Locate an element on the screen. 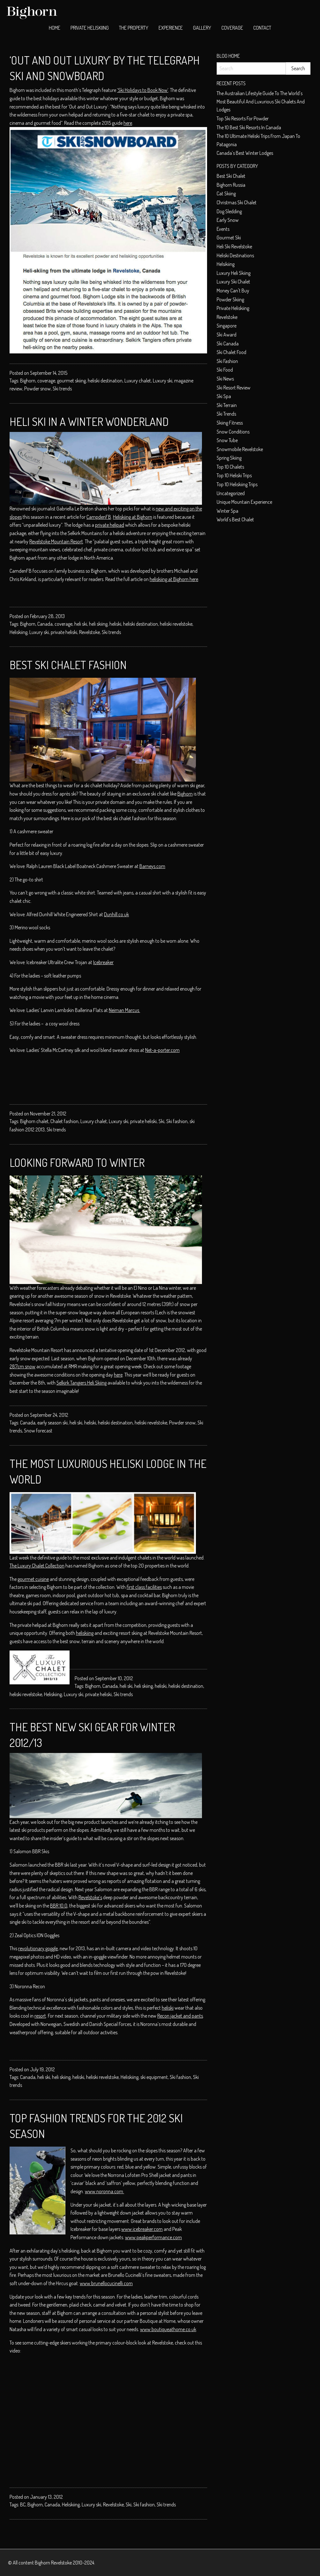 The image size is (320, 2576). BBR 10.0 is located at coordinates (58, 1905).